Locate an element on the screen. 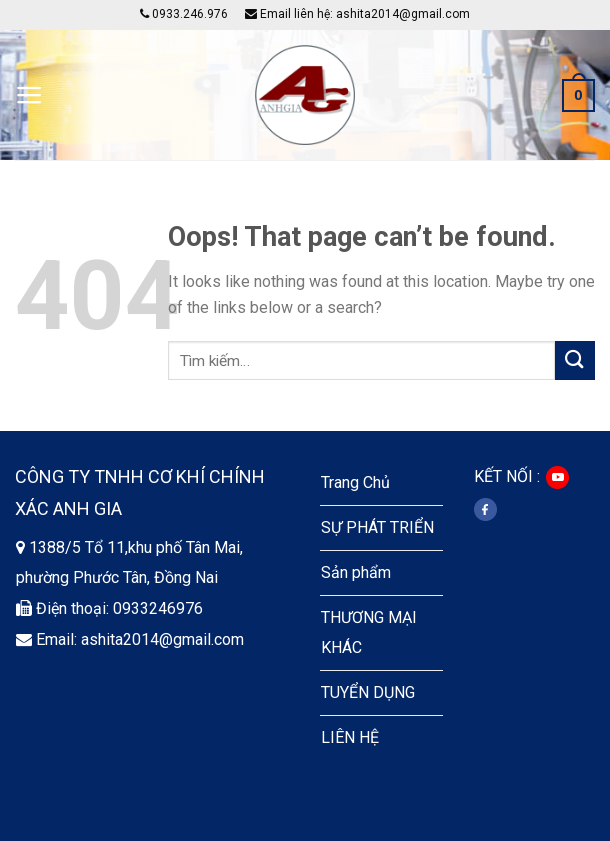 The width and height of the screenshot is (610, 841). Sản phẩm is located at coordinates (356, 572).